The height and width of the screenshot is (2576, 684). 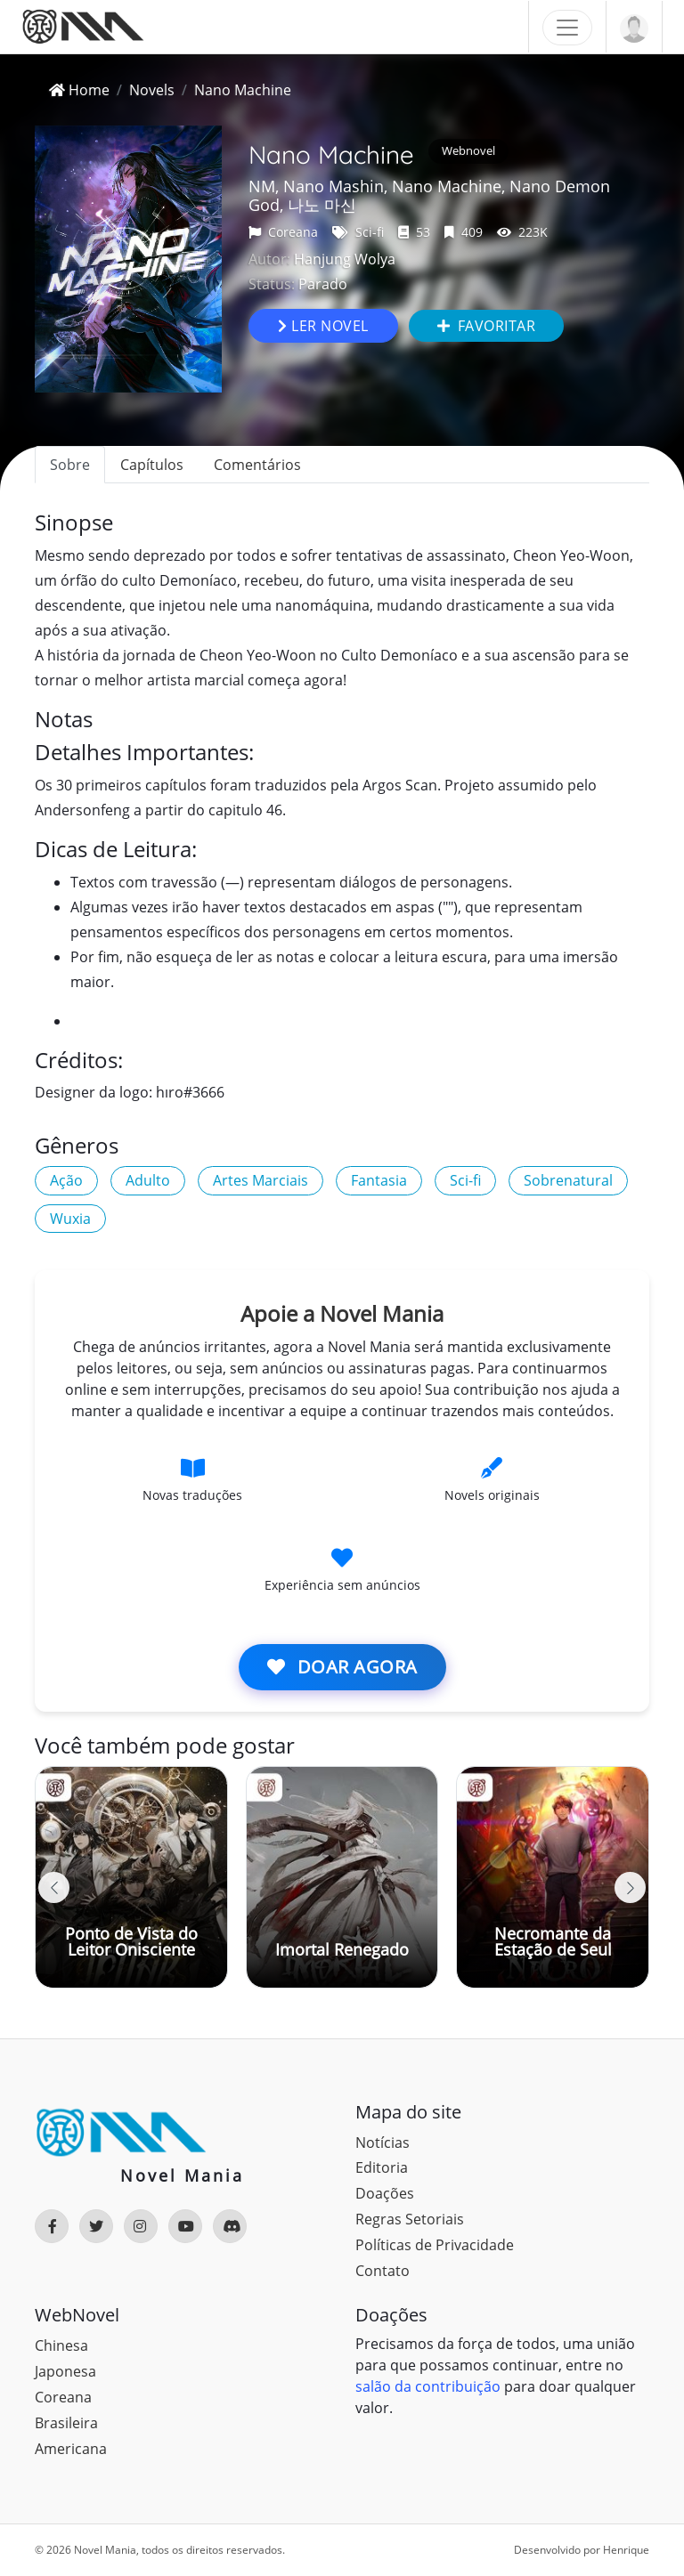 What do you see at coordinates (626, 2549) in the screenshot?
I see `Henrique` at bounding box center [626, 2549].